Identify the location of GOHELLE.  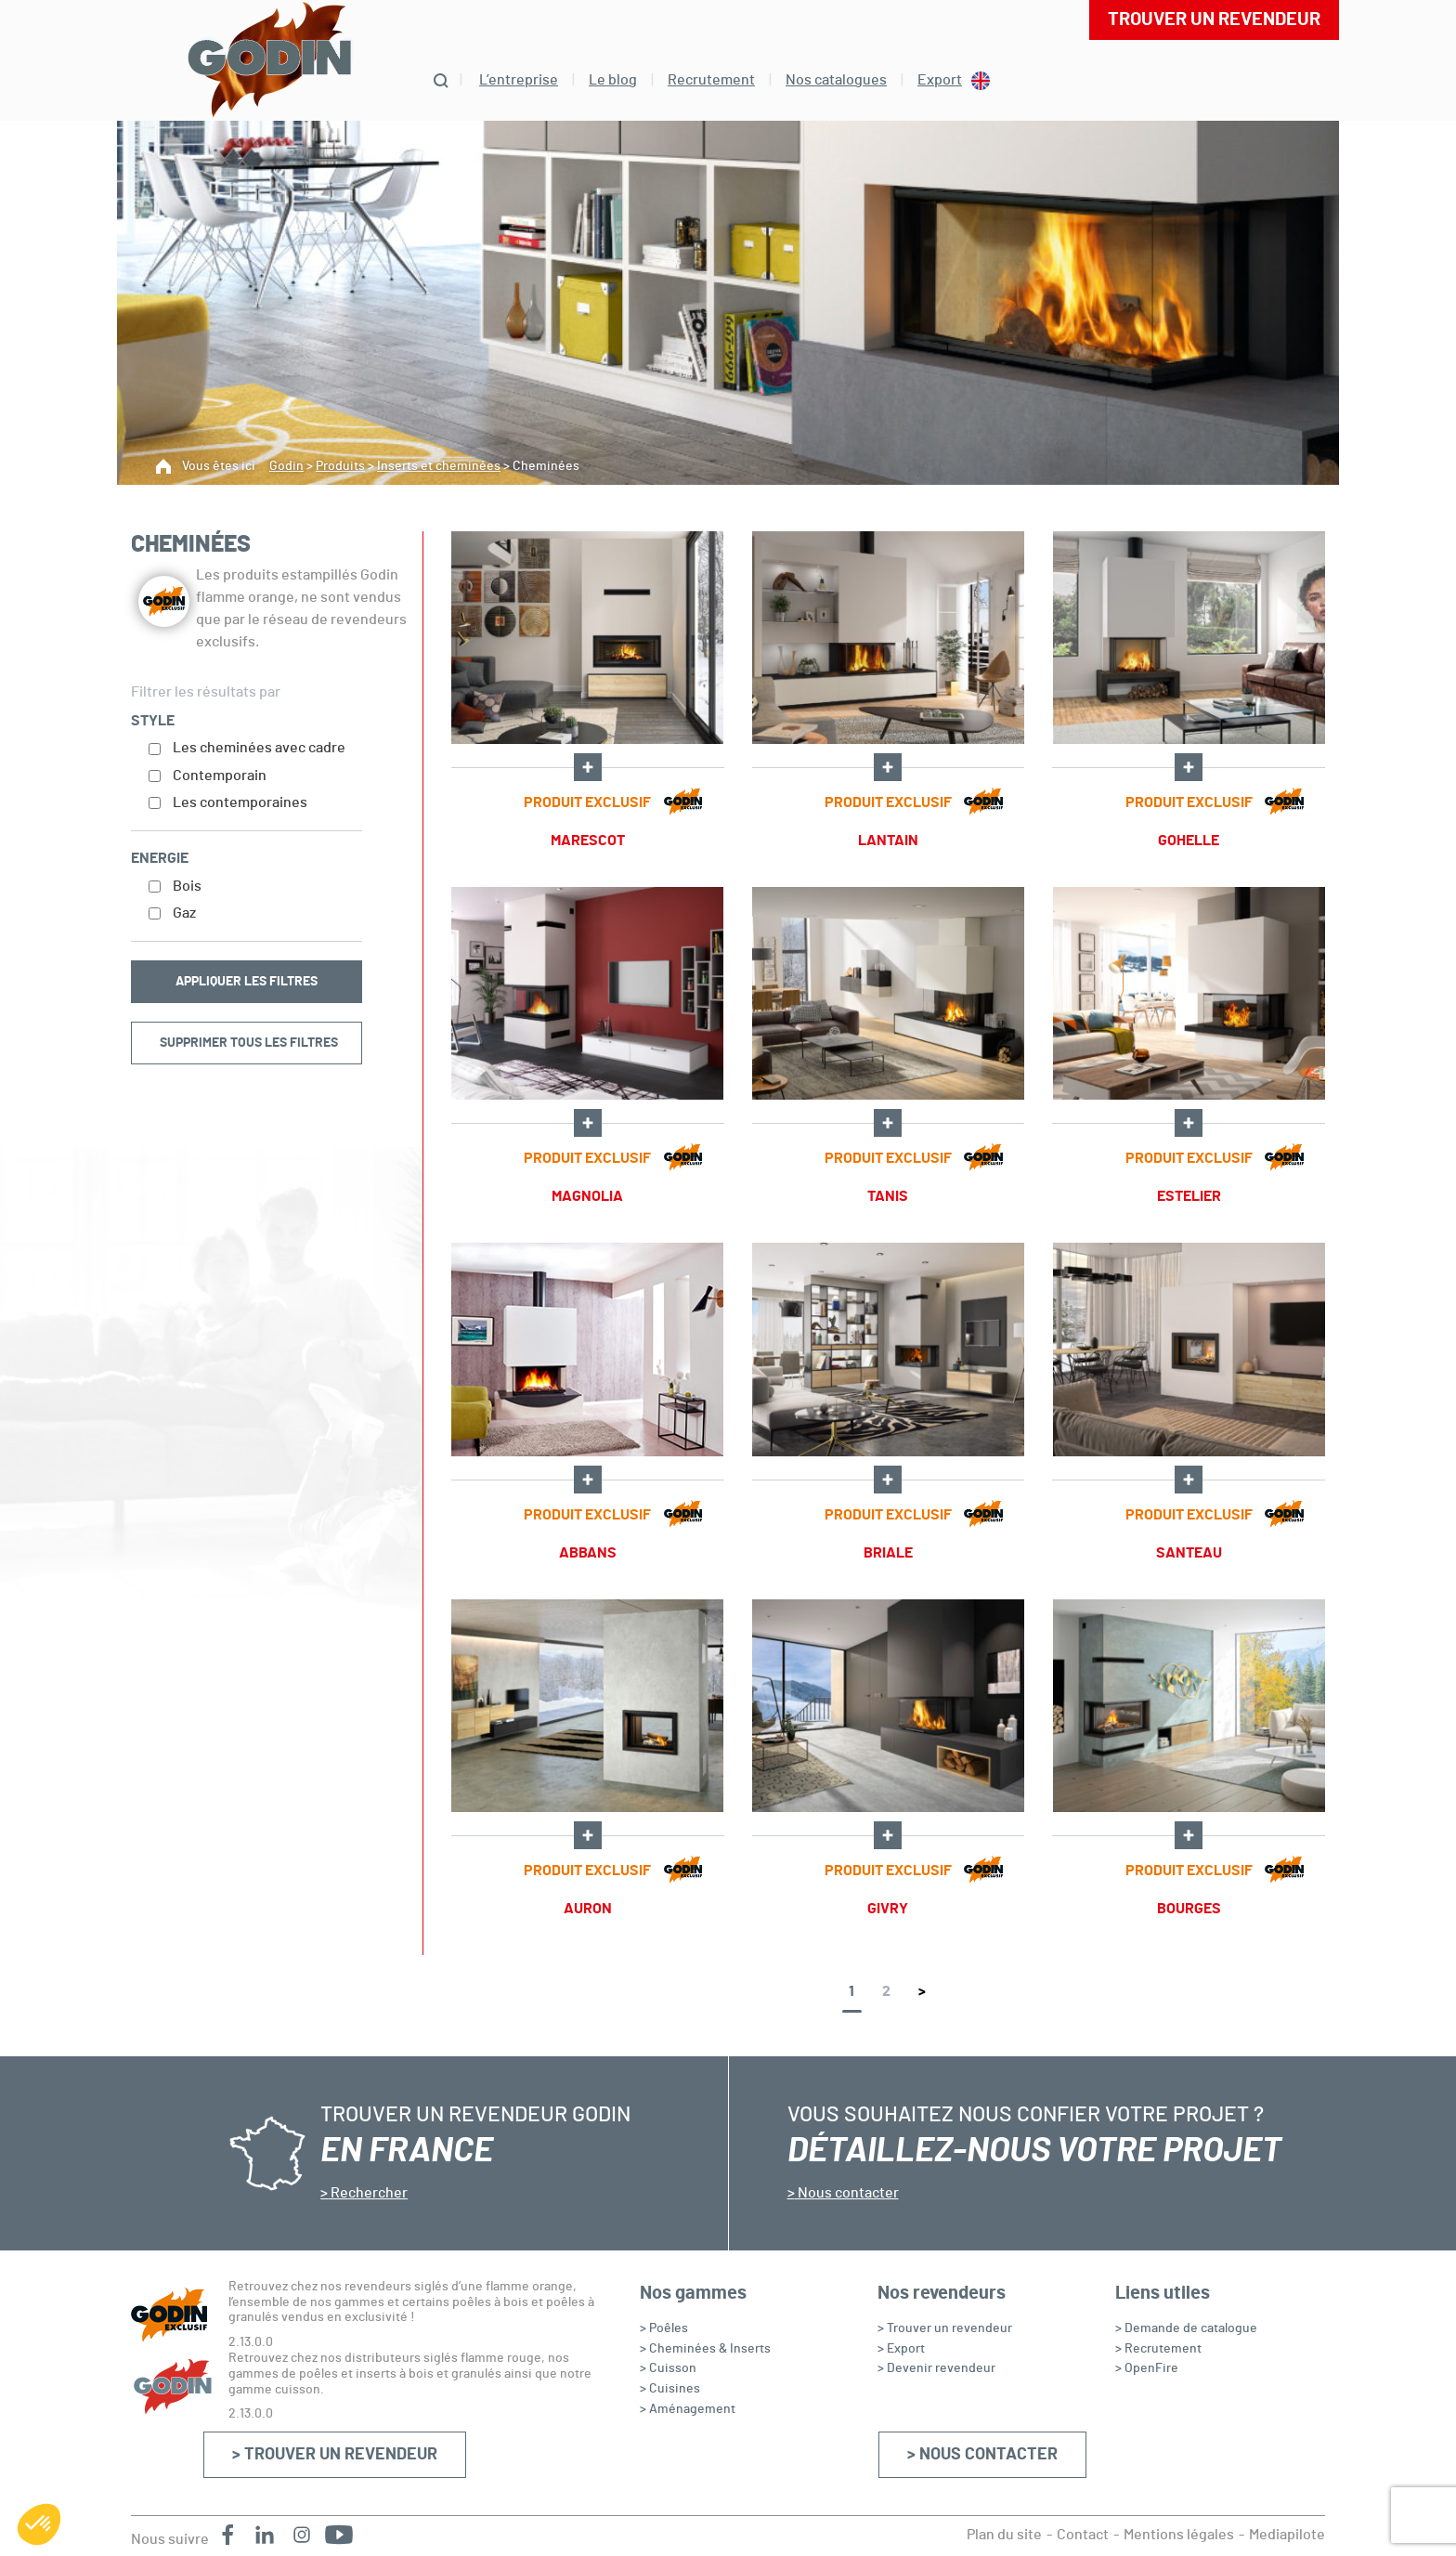
(1188, 840).